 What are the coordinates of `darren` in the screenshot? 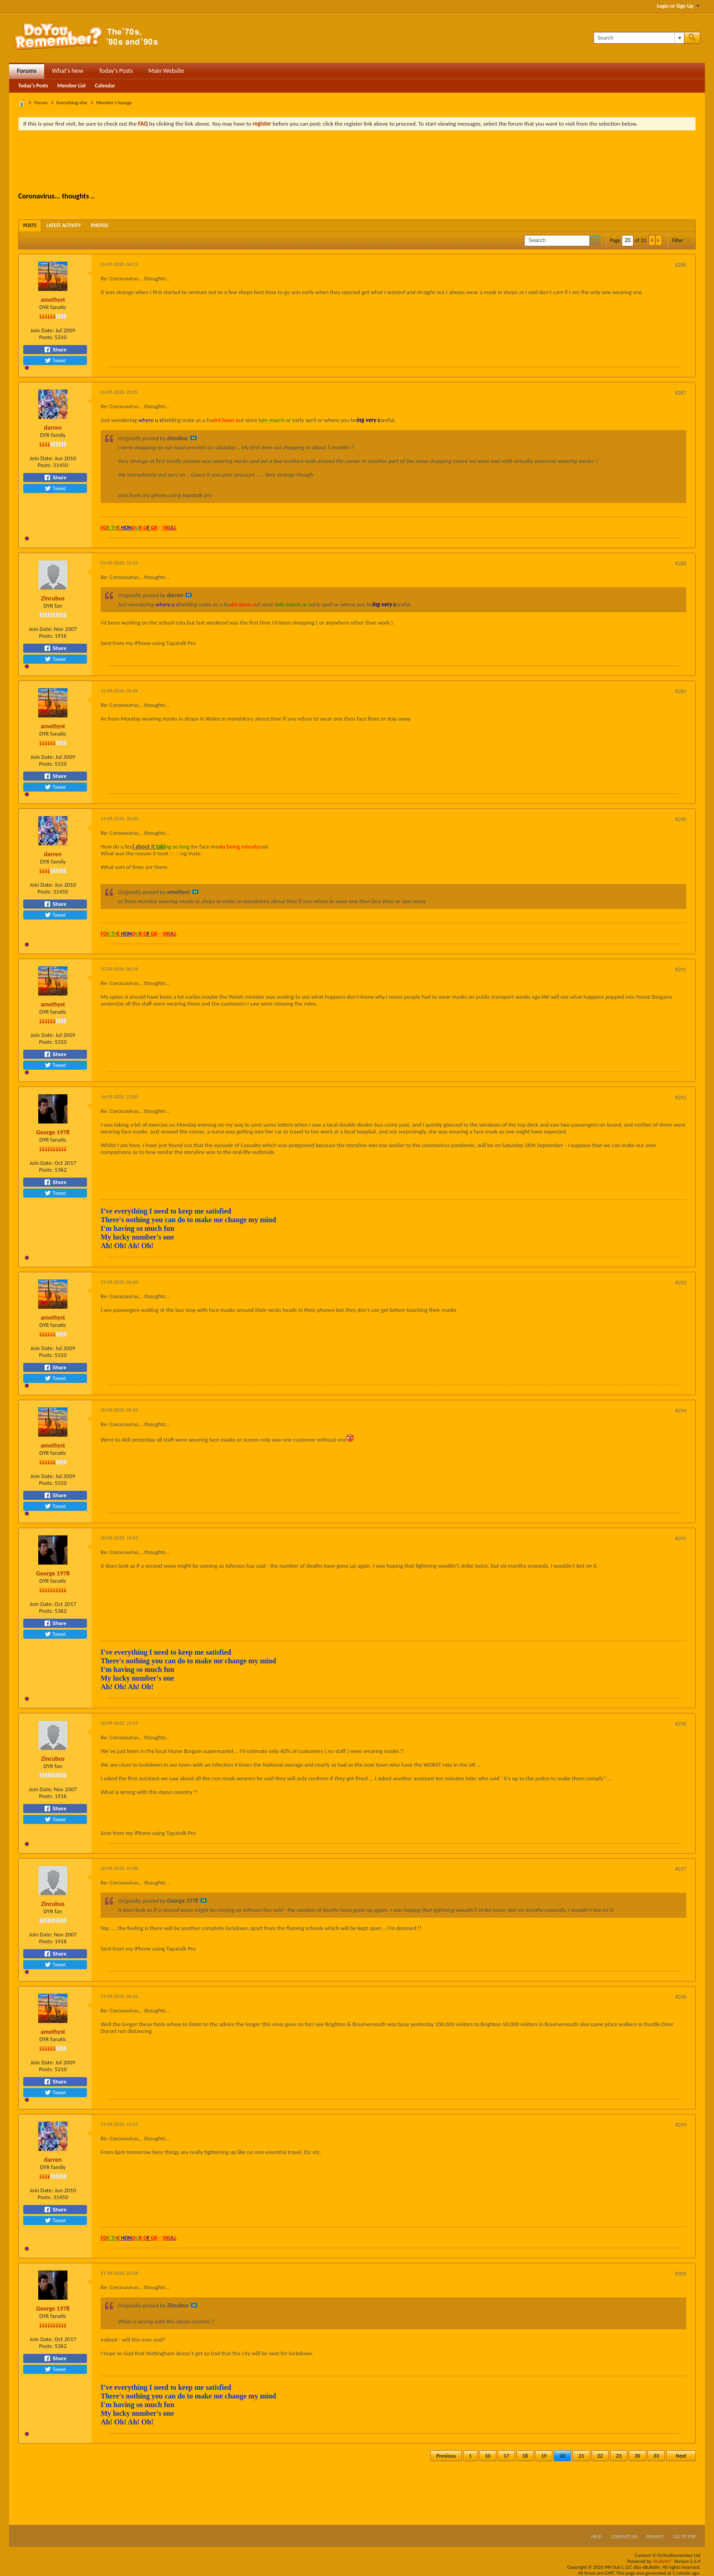 It's located at (53, 428).